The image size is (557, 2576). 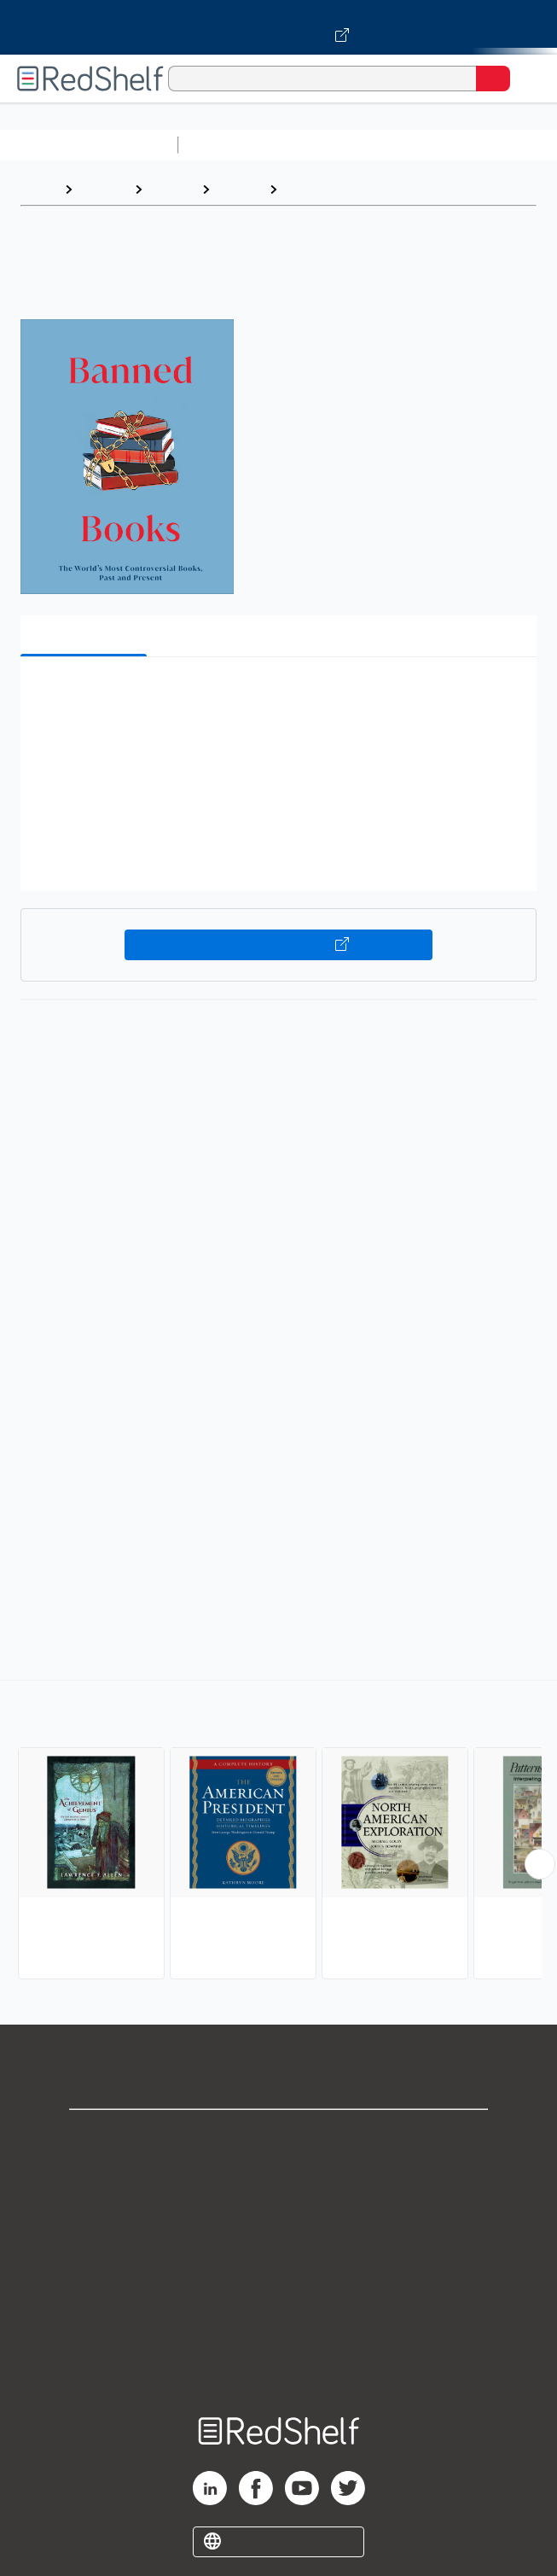 I want to click on Buy on VitalSource, so click(x=279, y=945).